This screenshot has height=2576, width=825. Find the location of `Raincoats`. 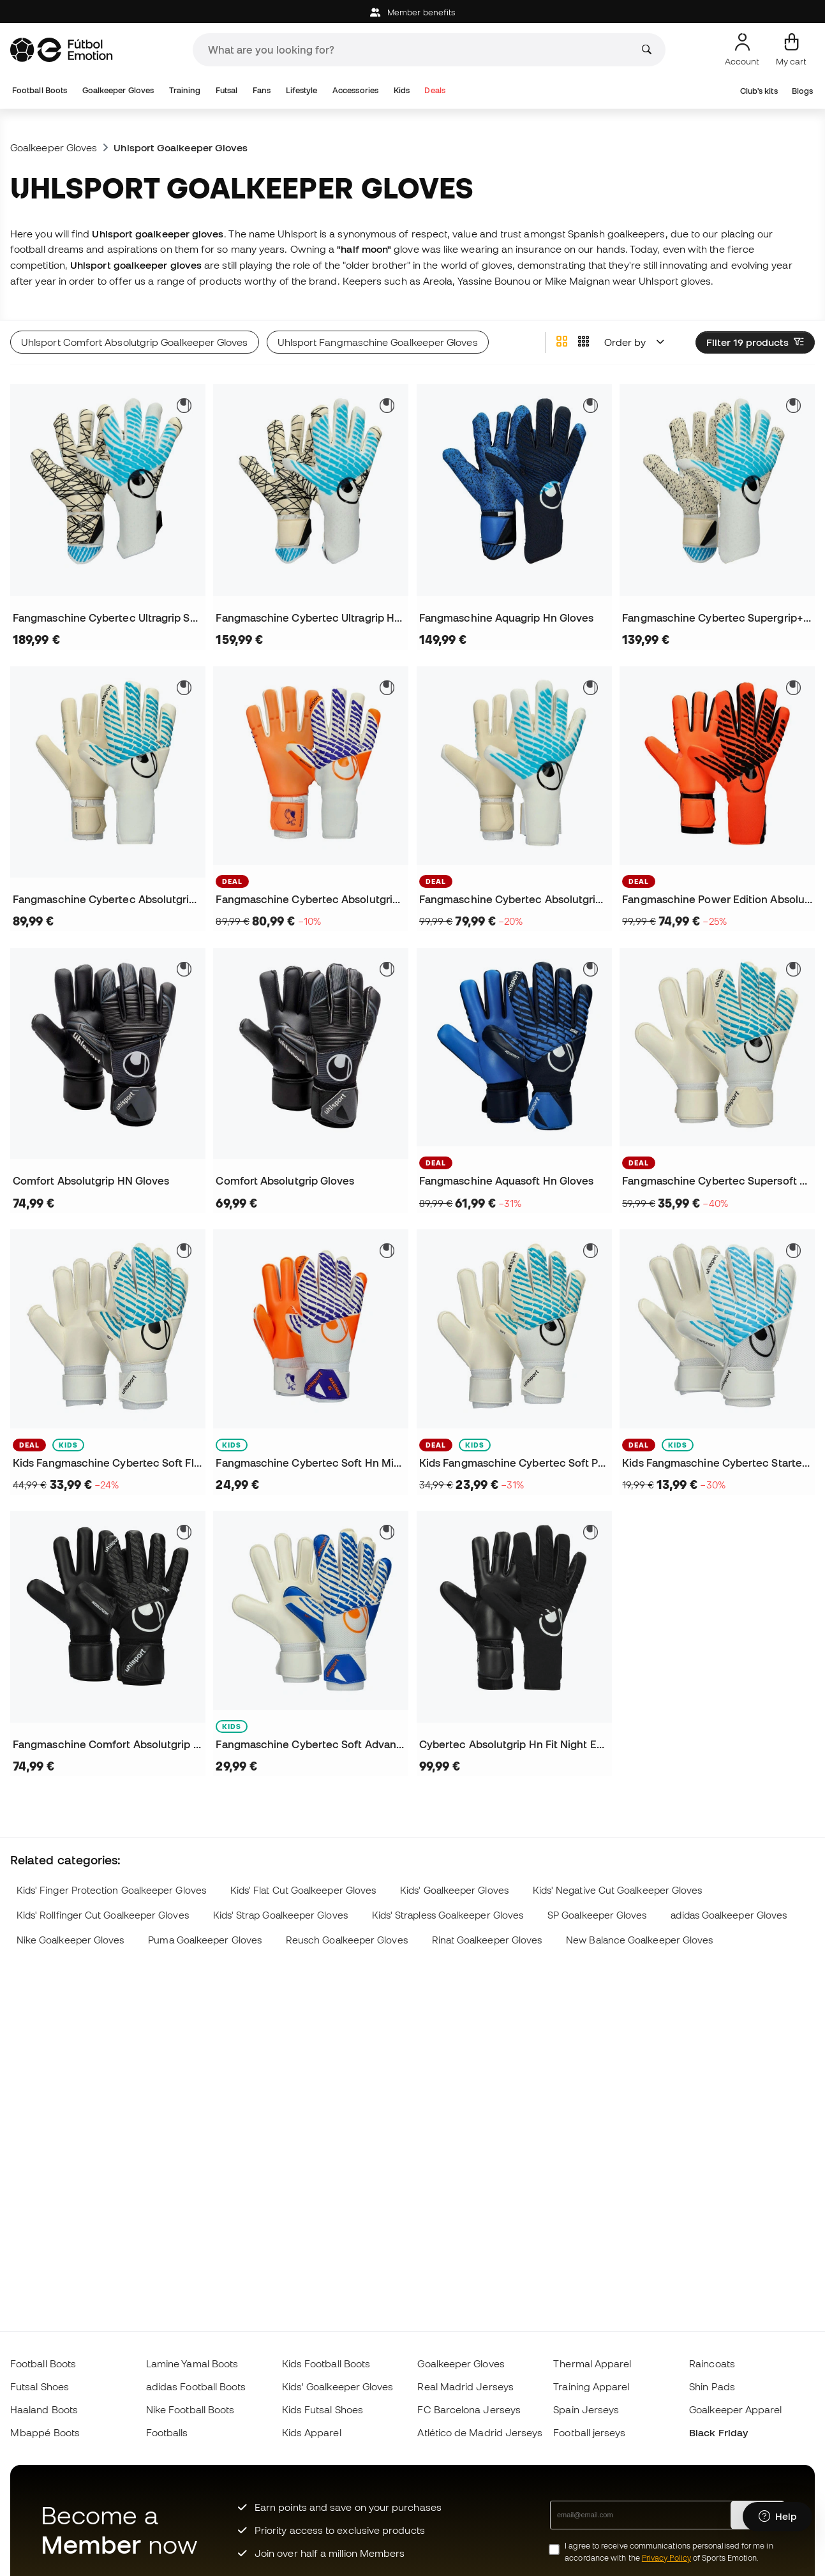

Raincoats is located at coordinates (712, 2363).